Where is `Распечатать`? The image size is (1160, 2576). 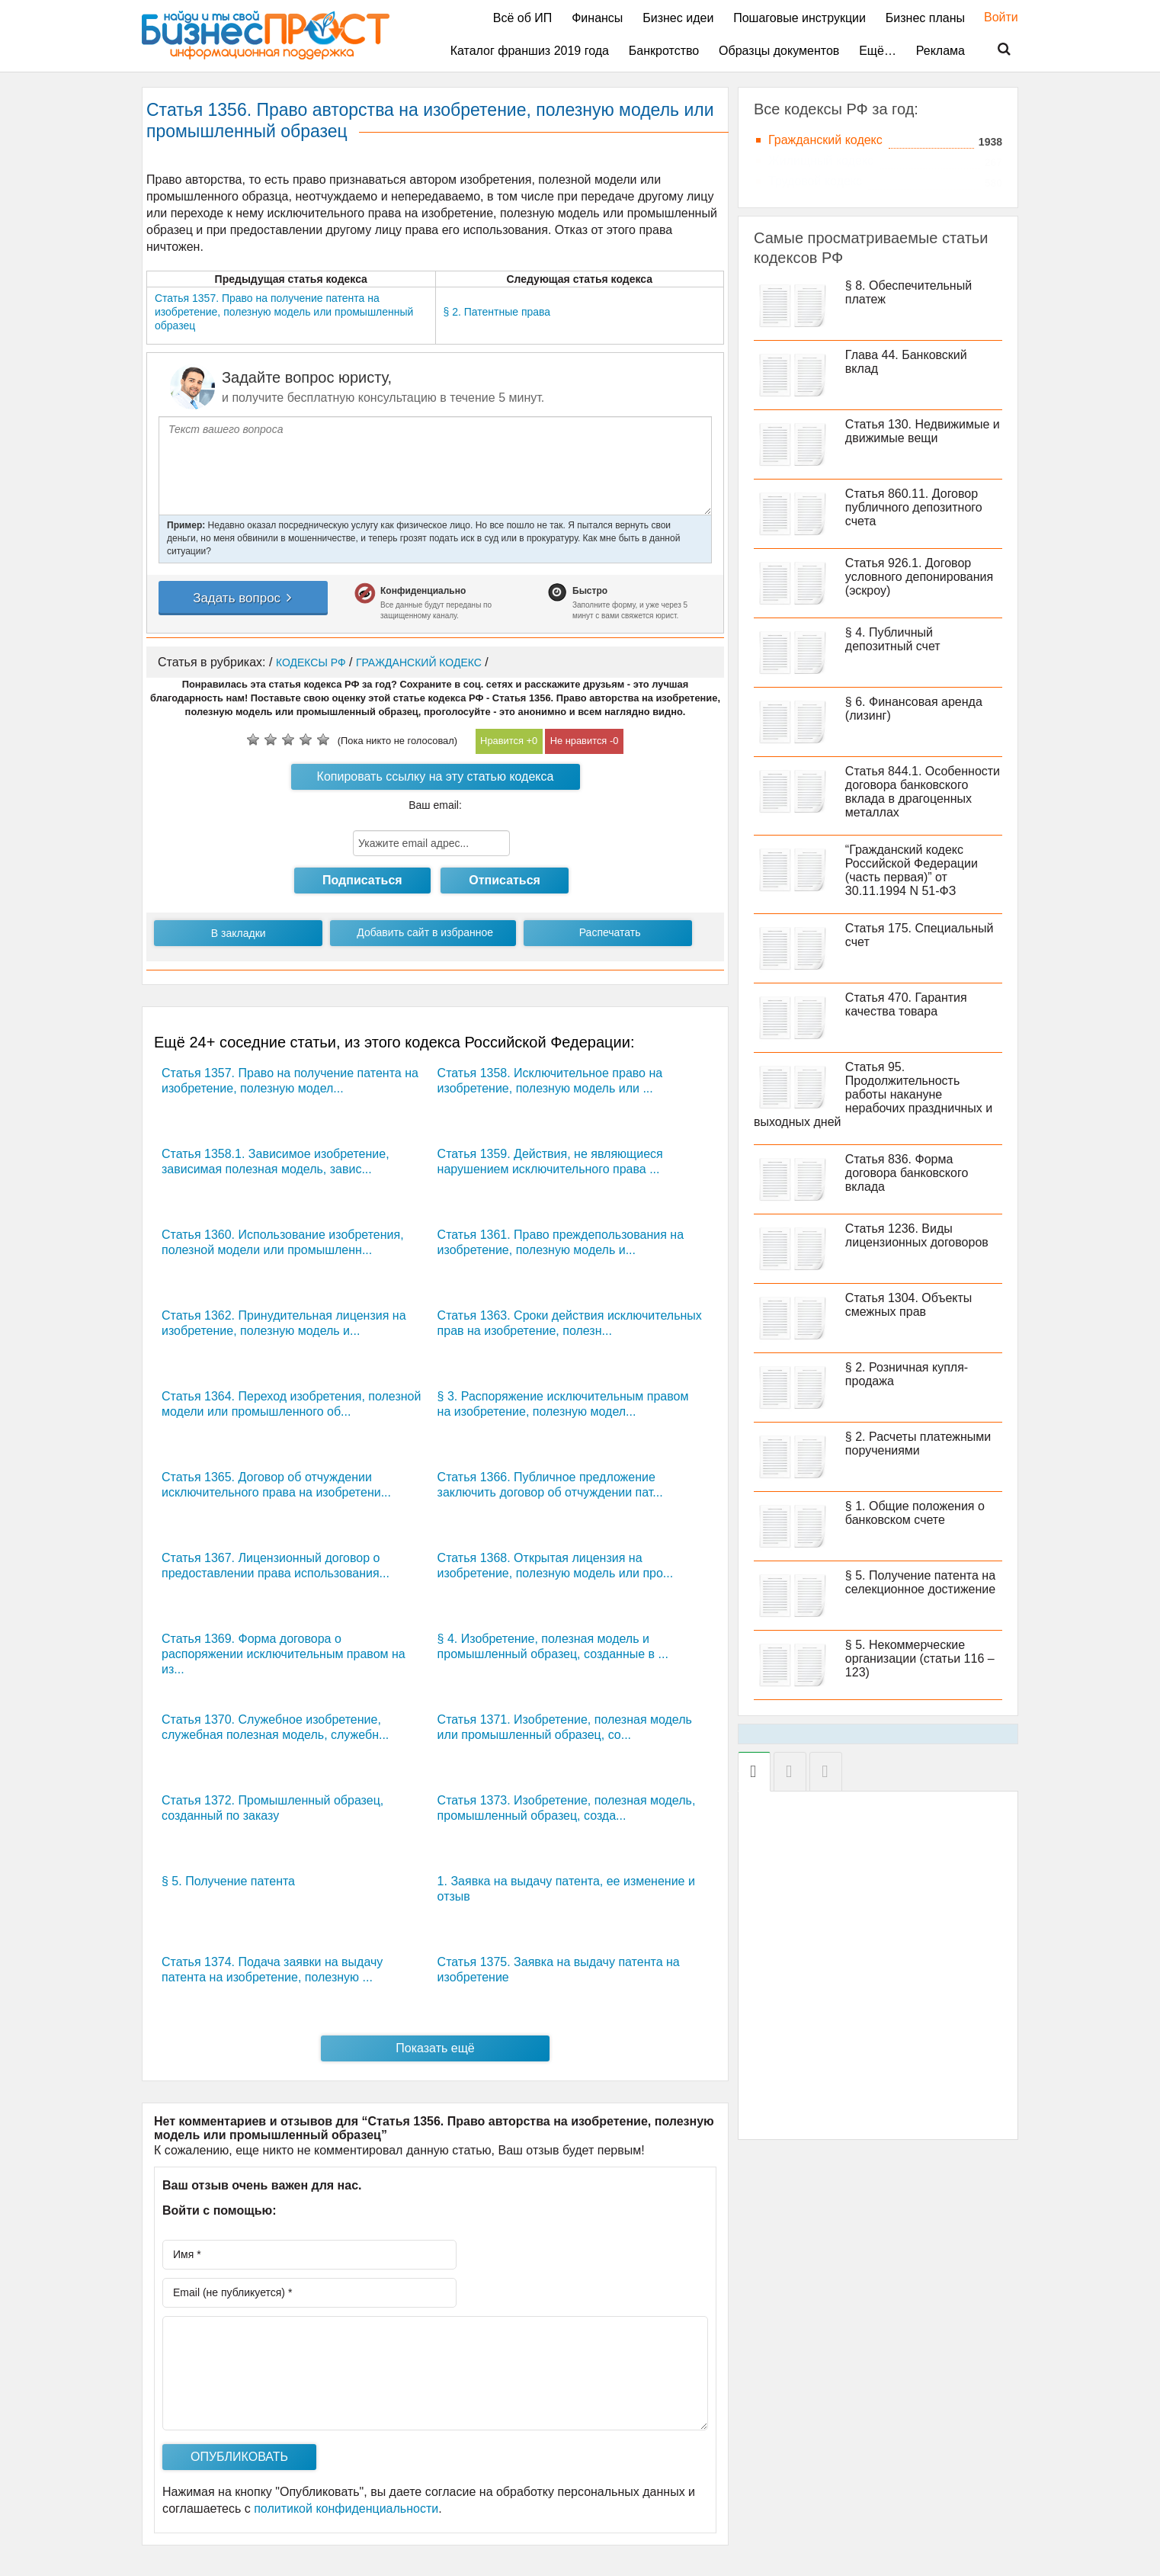
Распечатать is located at coordinates (610, 932).